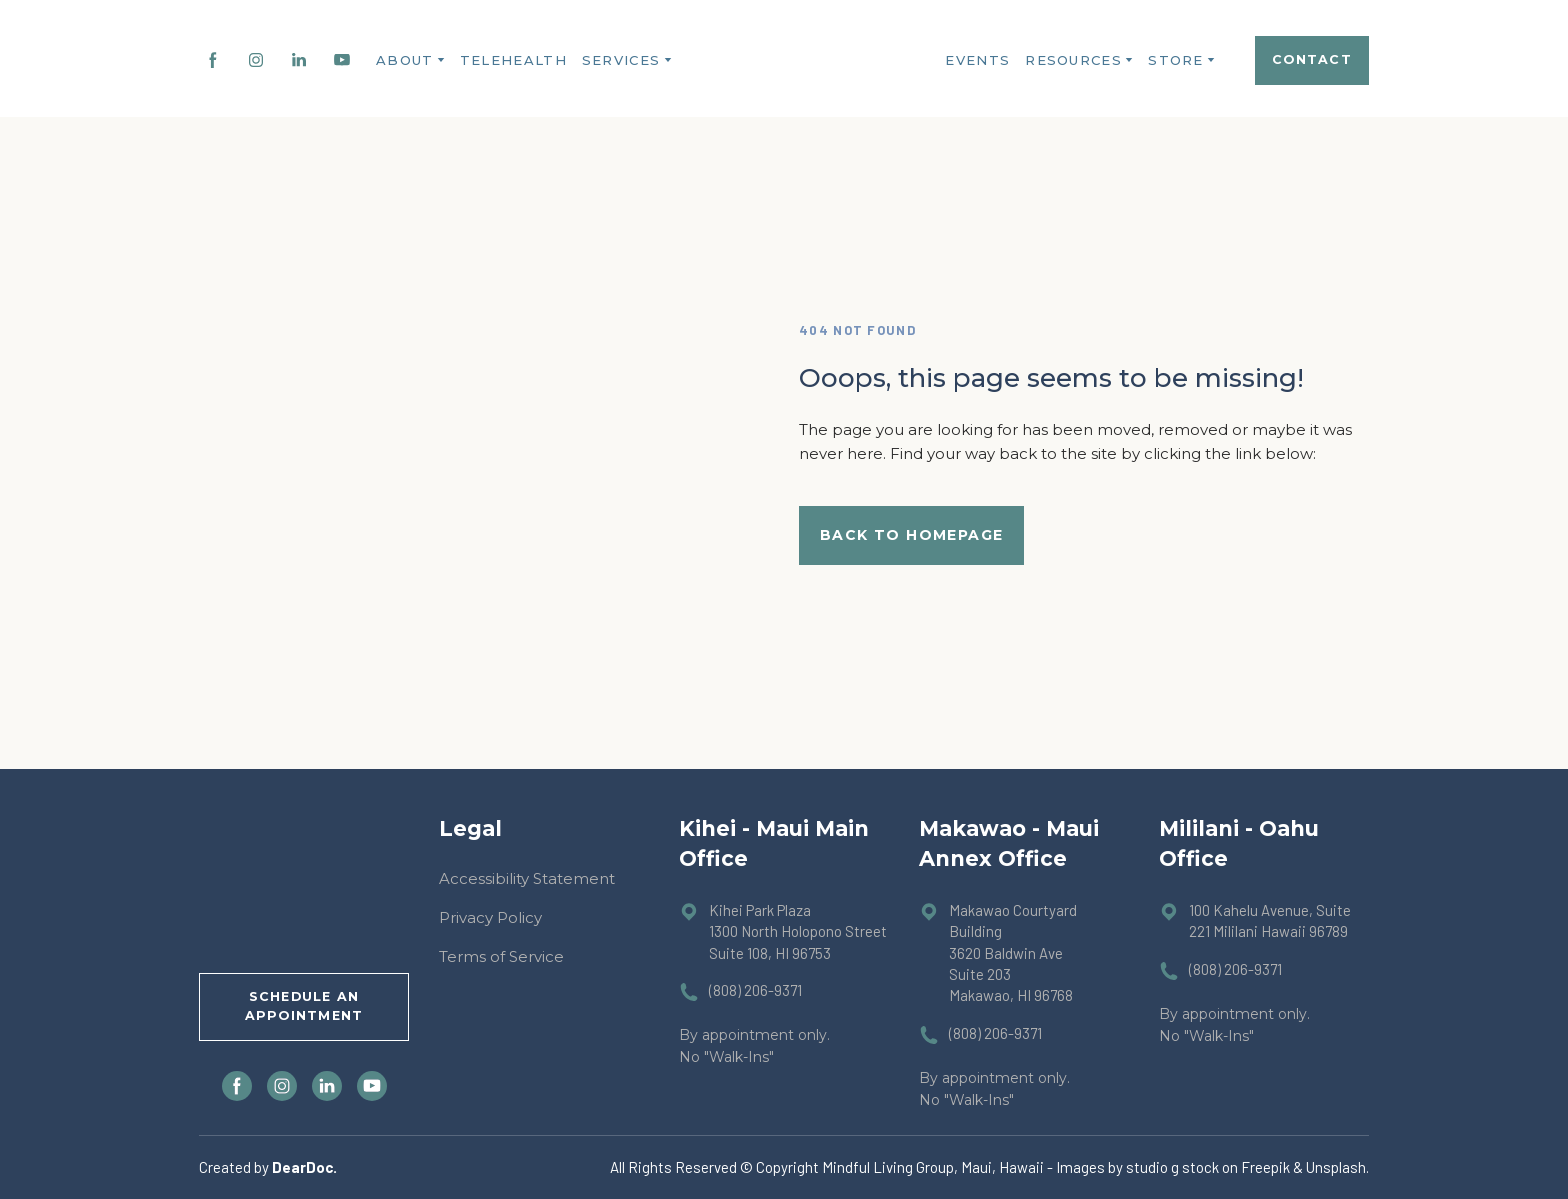 The width and height of the screenshot is (1568, 1199). Describe the element at coordinates (1073, 60) in the screenshot. I see `RESOURCES` at that location.